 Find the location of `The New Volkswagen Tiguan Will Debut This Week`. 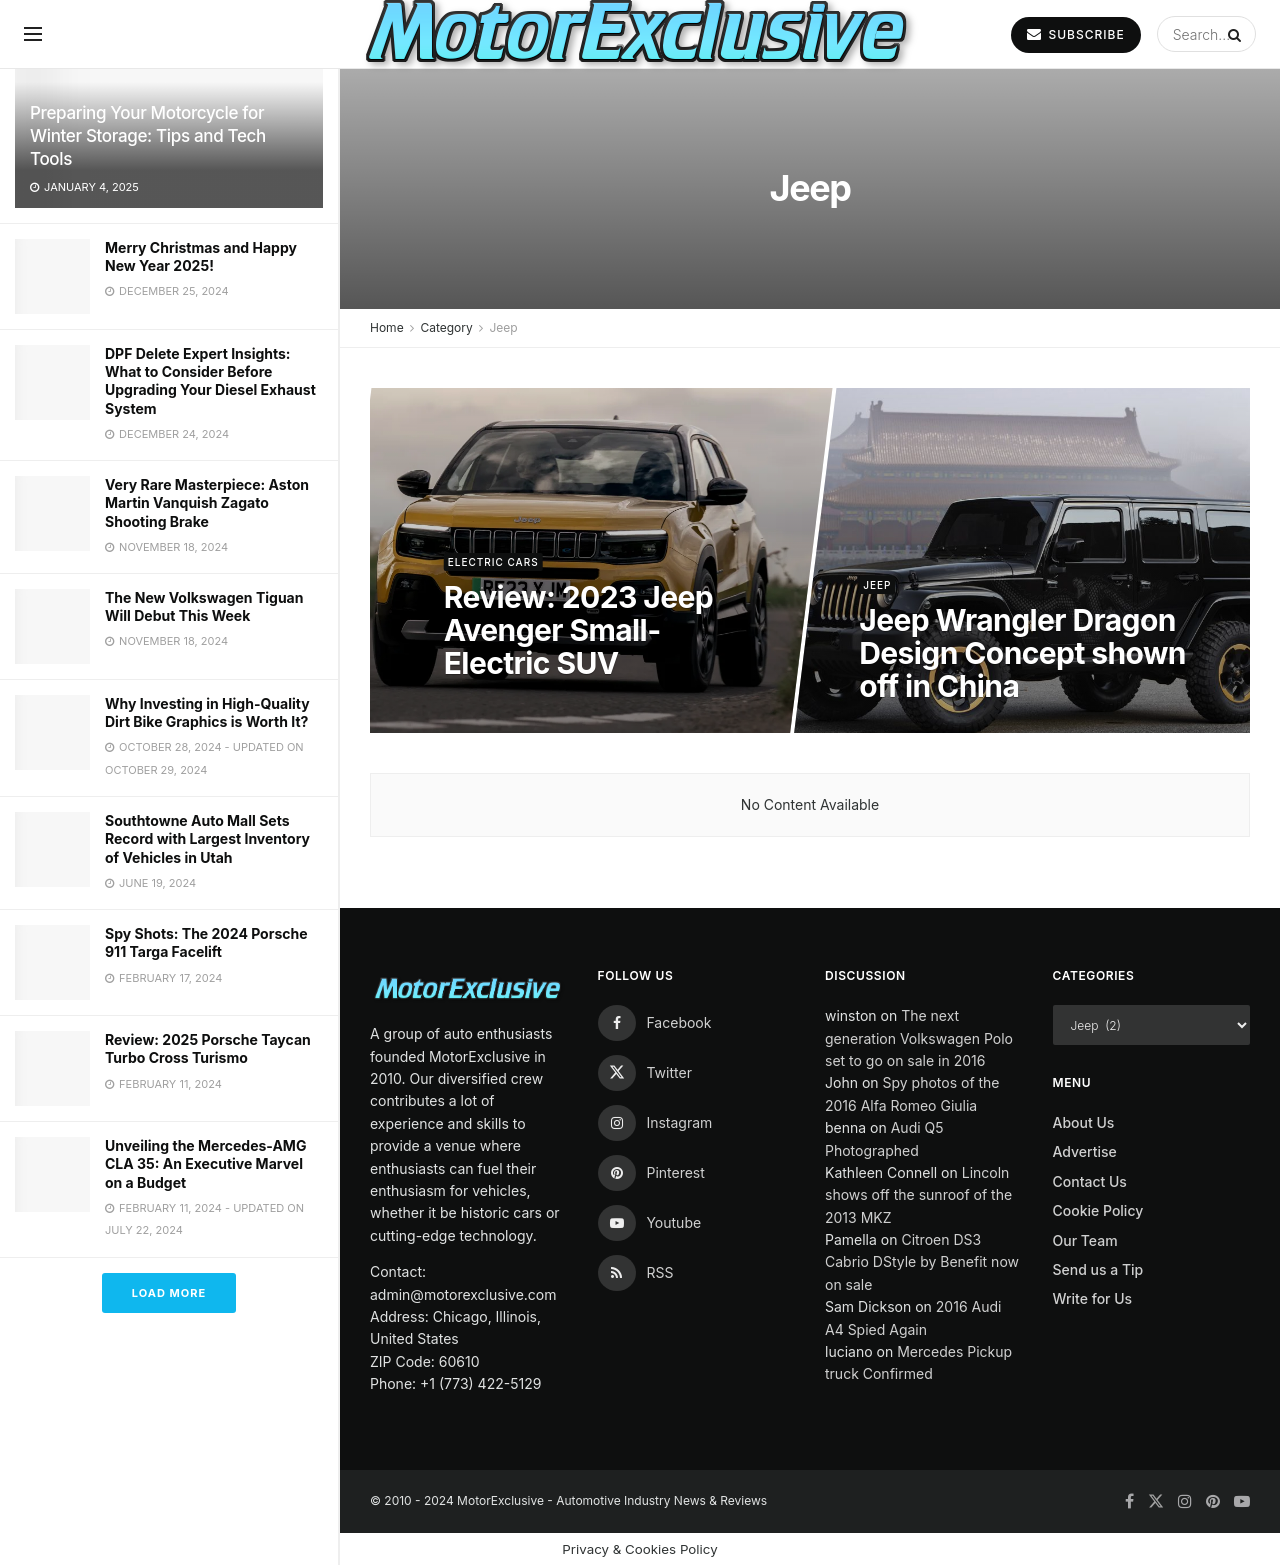

The New Volkswagen Tiguan Will Debut This Week is located at coordinates (204, 606).